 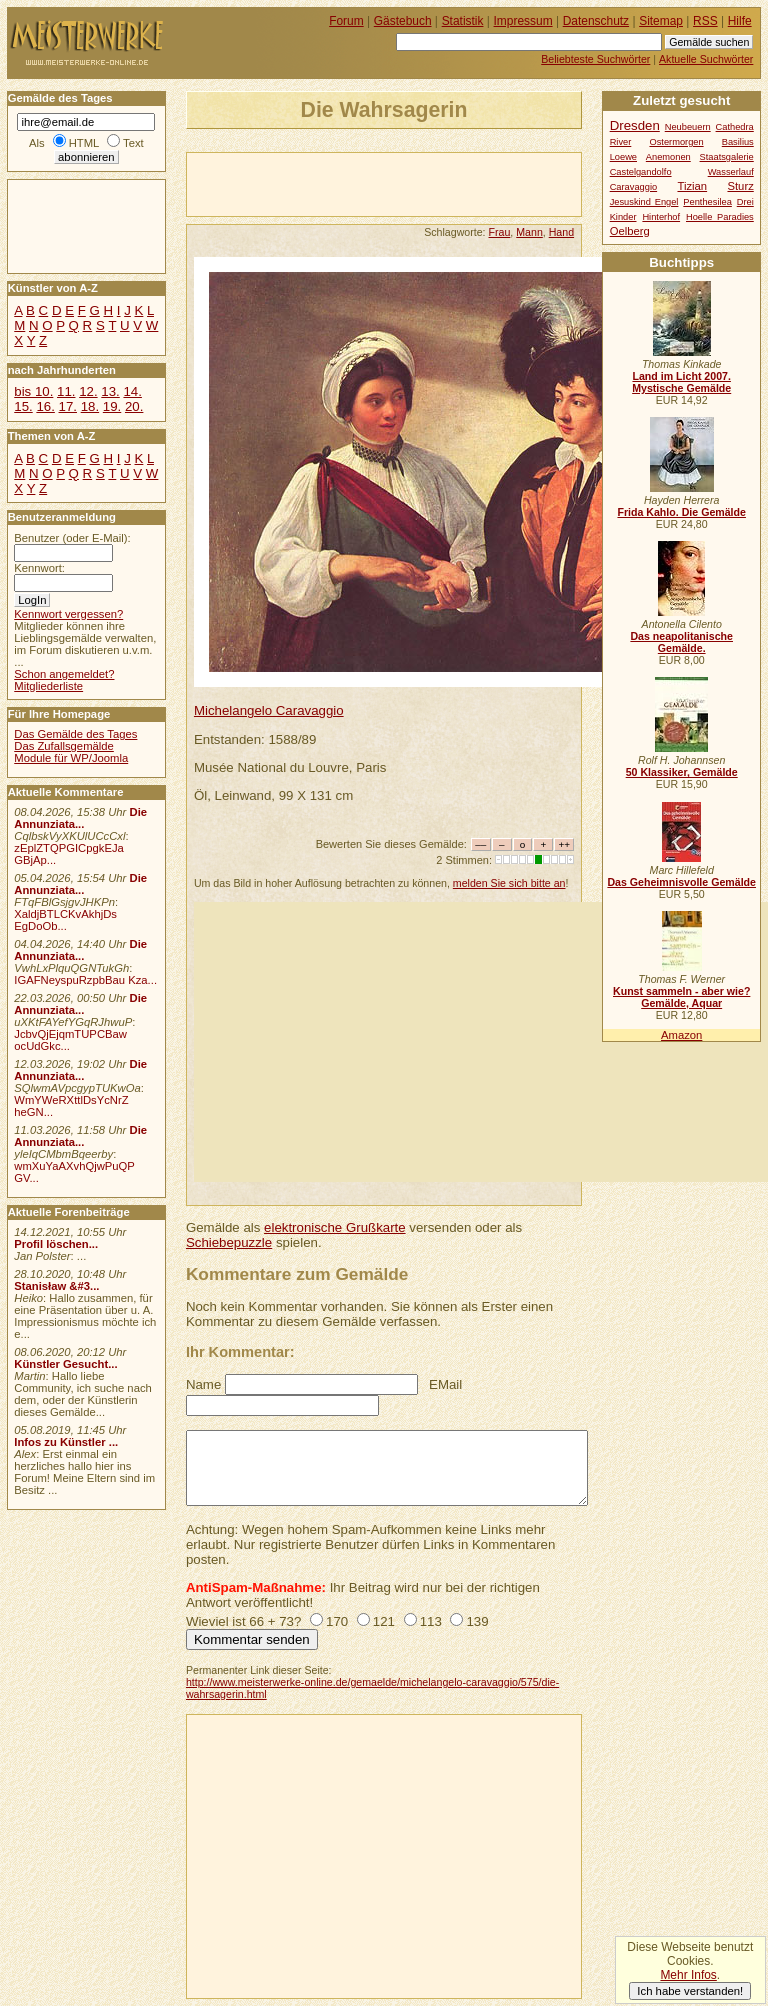 I want to click on Die Annunziata..., so click(x=80, y=818).